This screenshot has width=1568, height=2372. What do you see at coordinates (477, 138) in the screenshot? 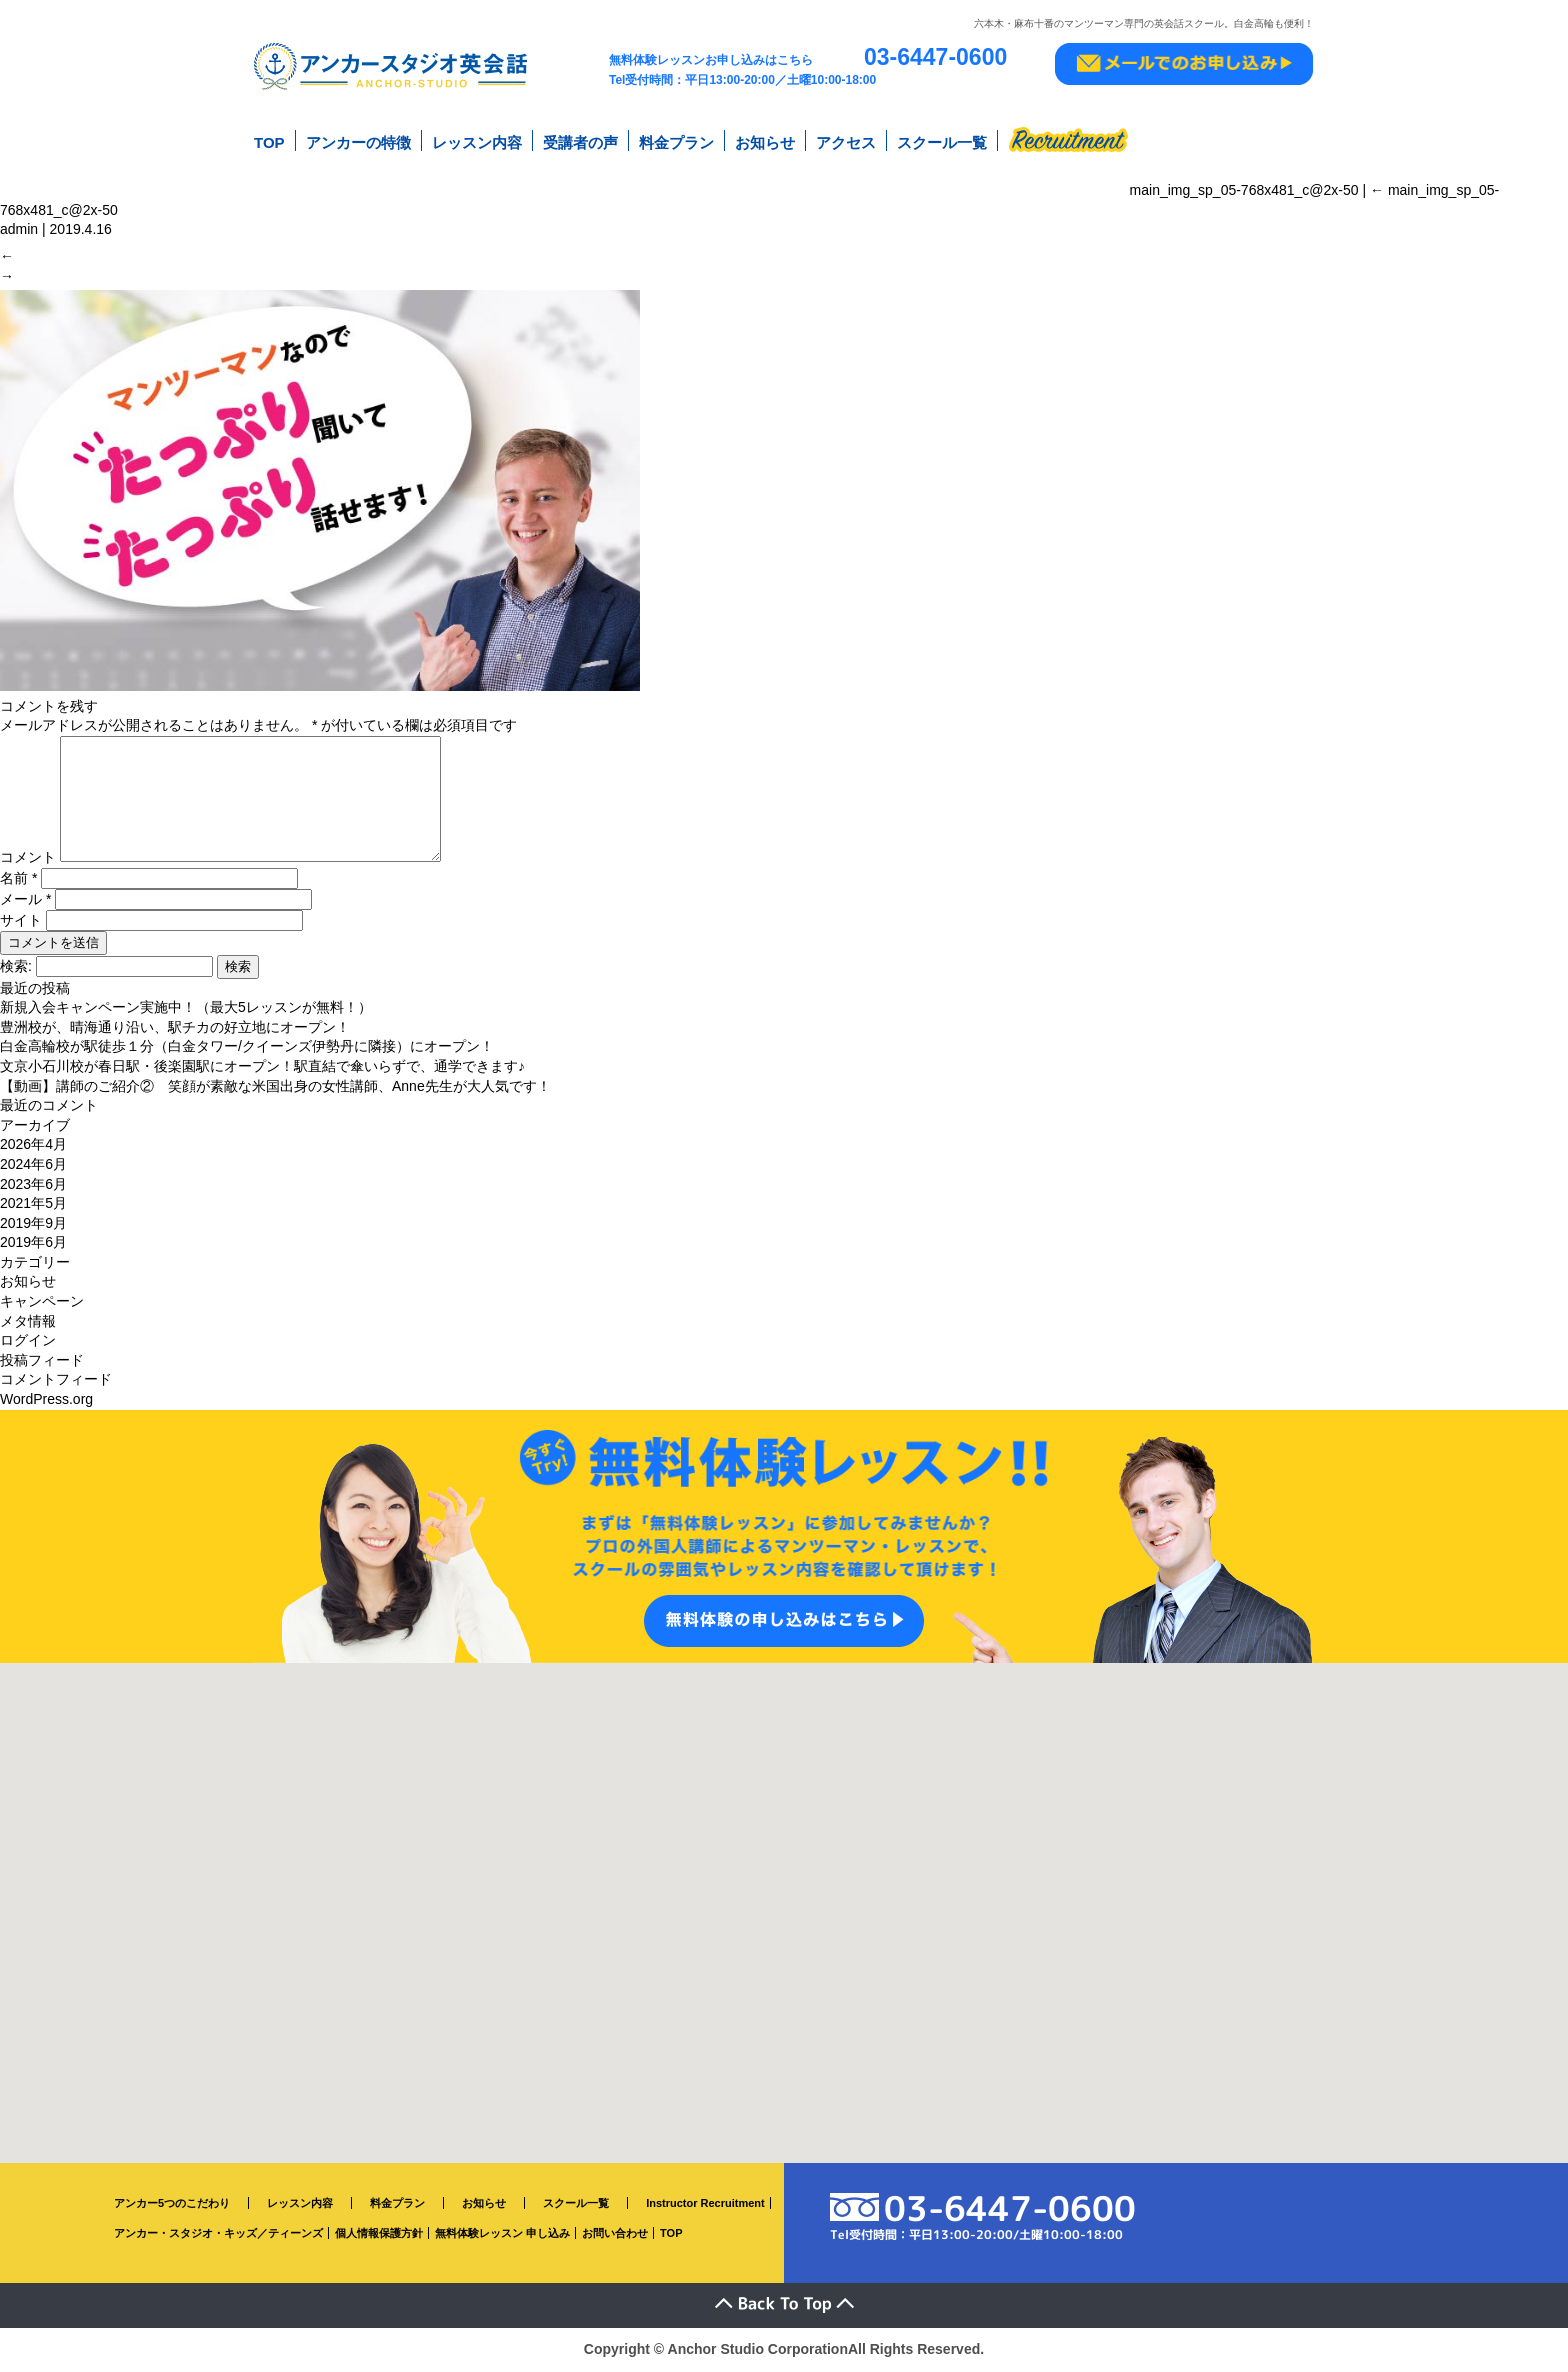
I see `レッスン内容` at bounding box center [477, 138].